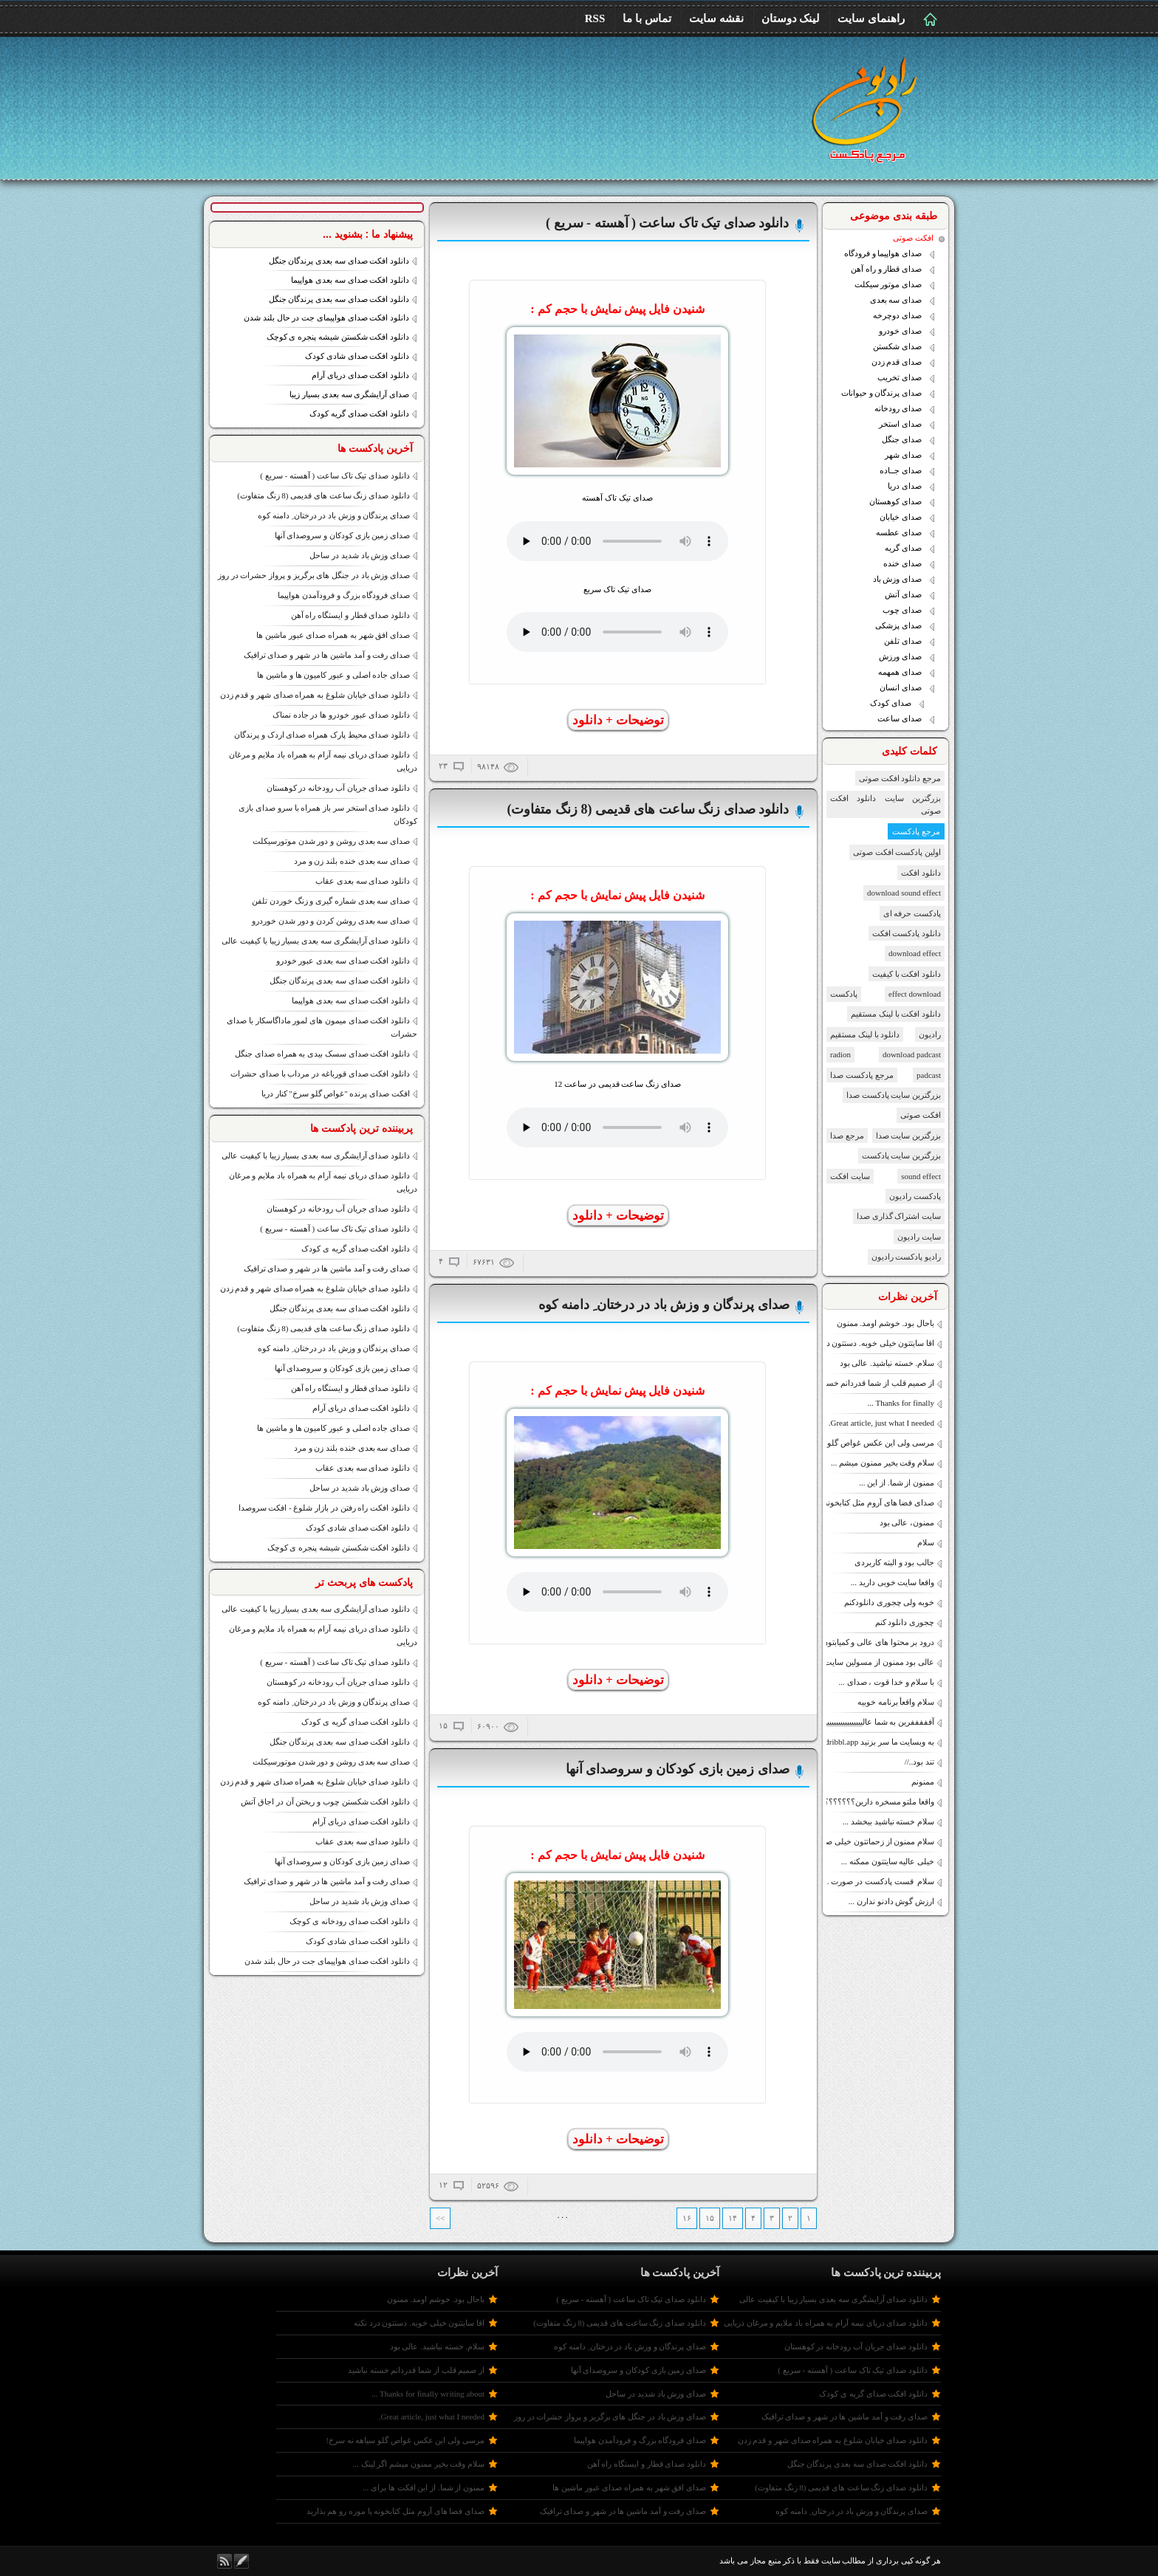  Describe the element at coordinates (894, 1562) in the screenshot. I see `جالب بود و البته کاربردی` at that location.